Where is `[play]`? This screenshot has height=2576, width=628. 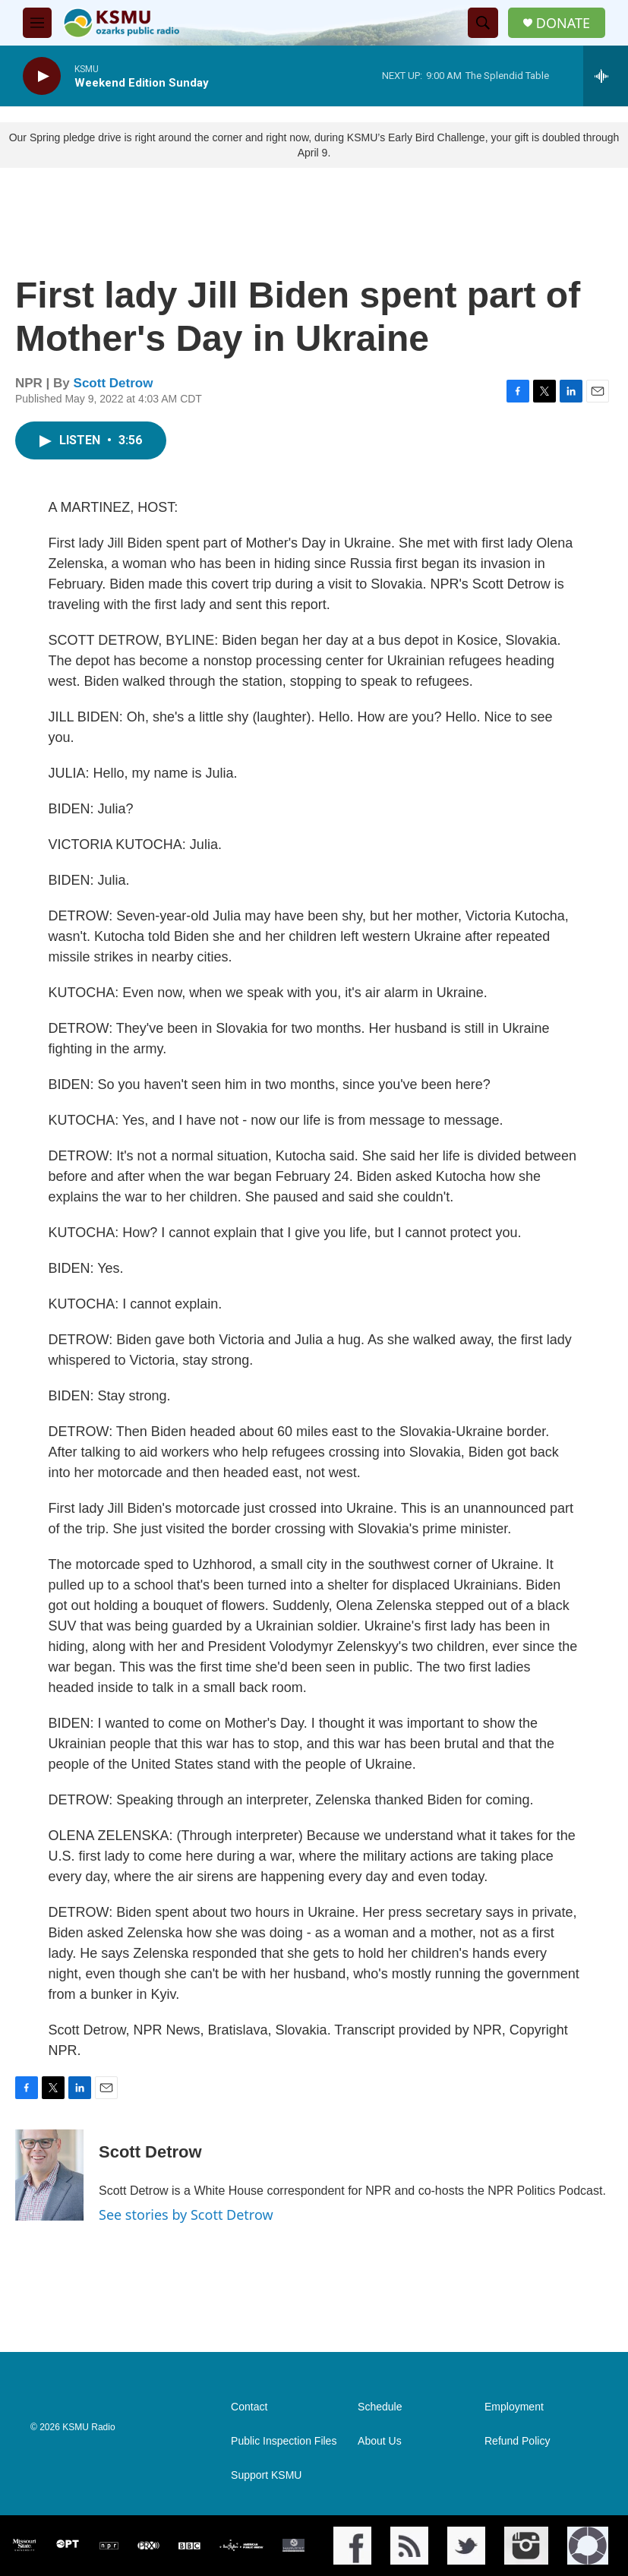
[play] is located at coordinates (42, 76).